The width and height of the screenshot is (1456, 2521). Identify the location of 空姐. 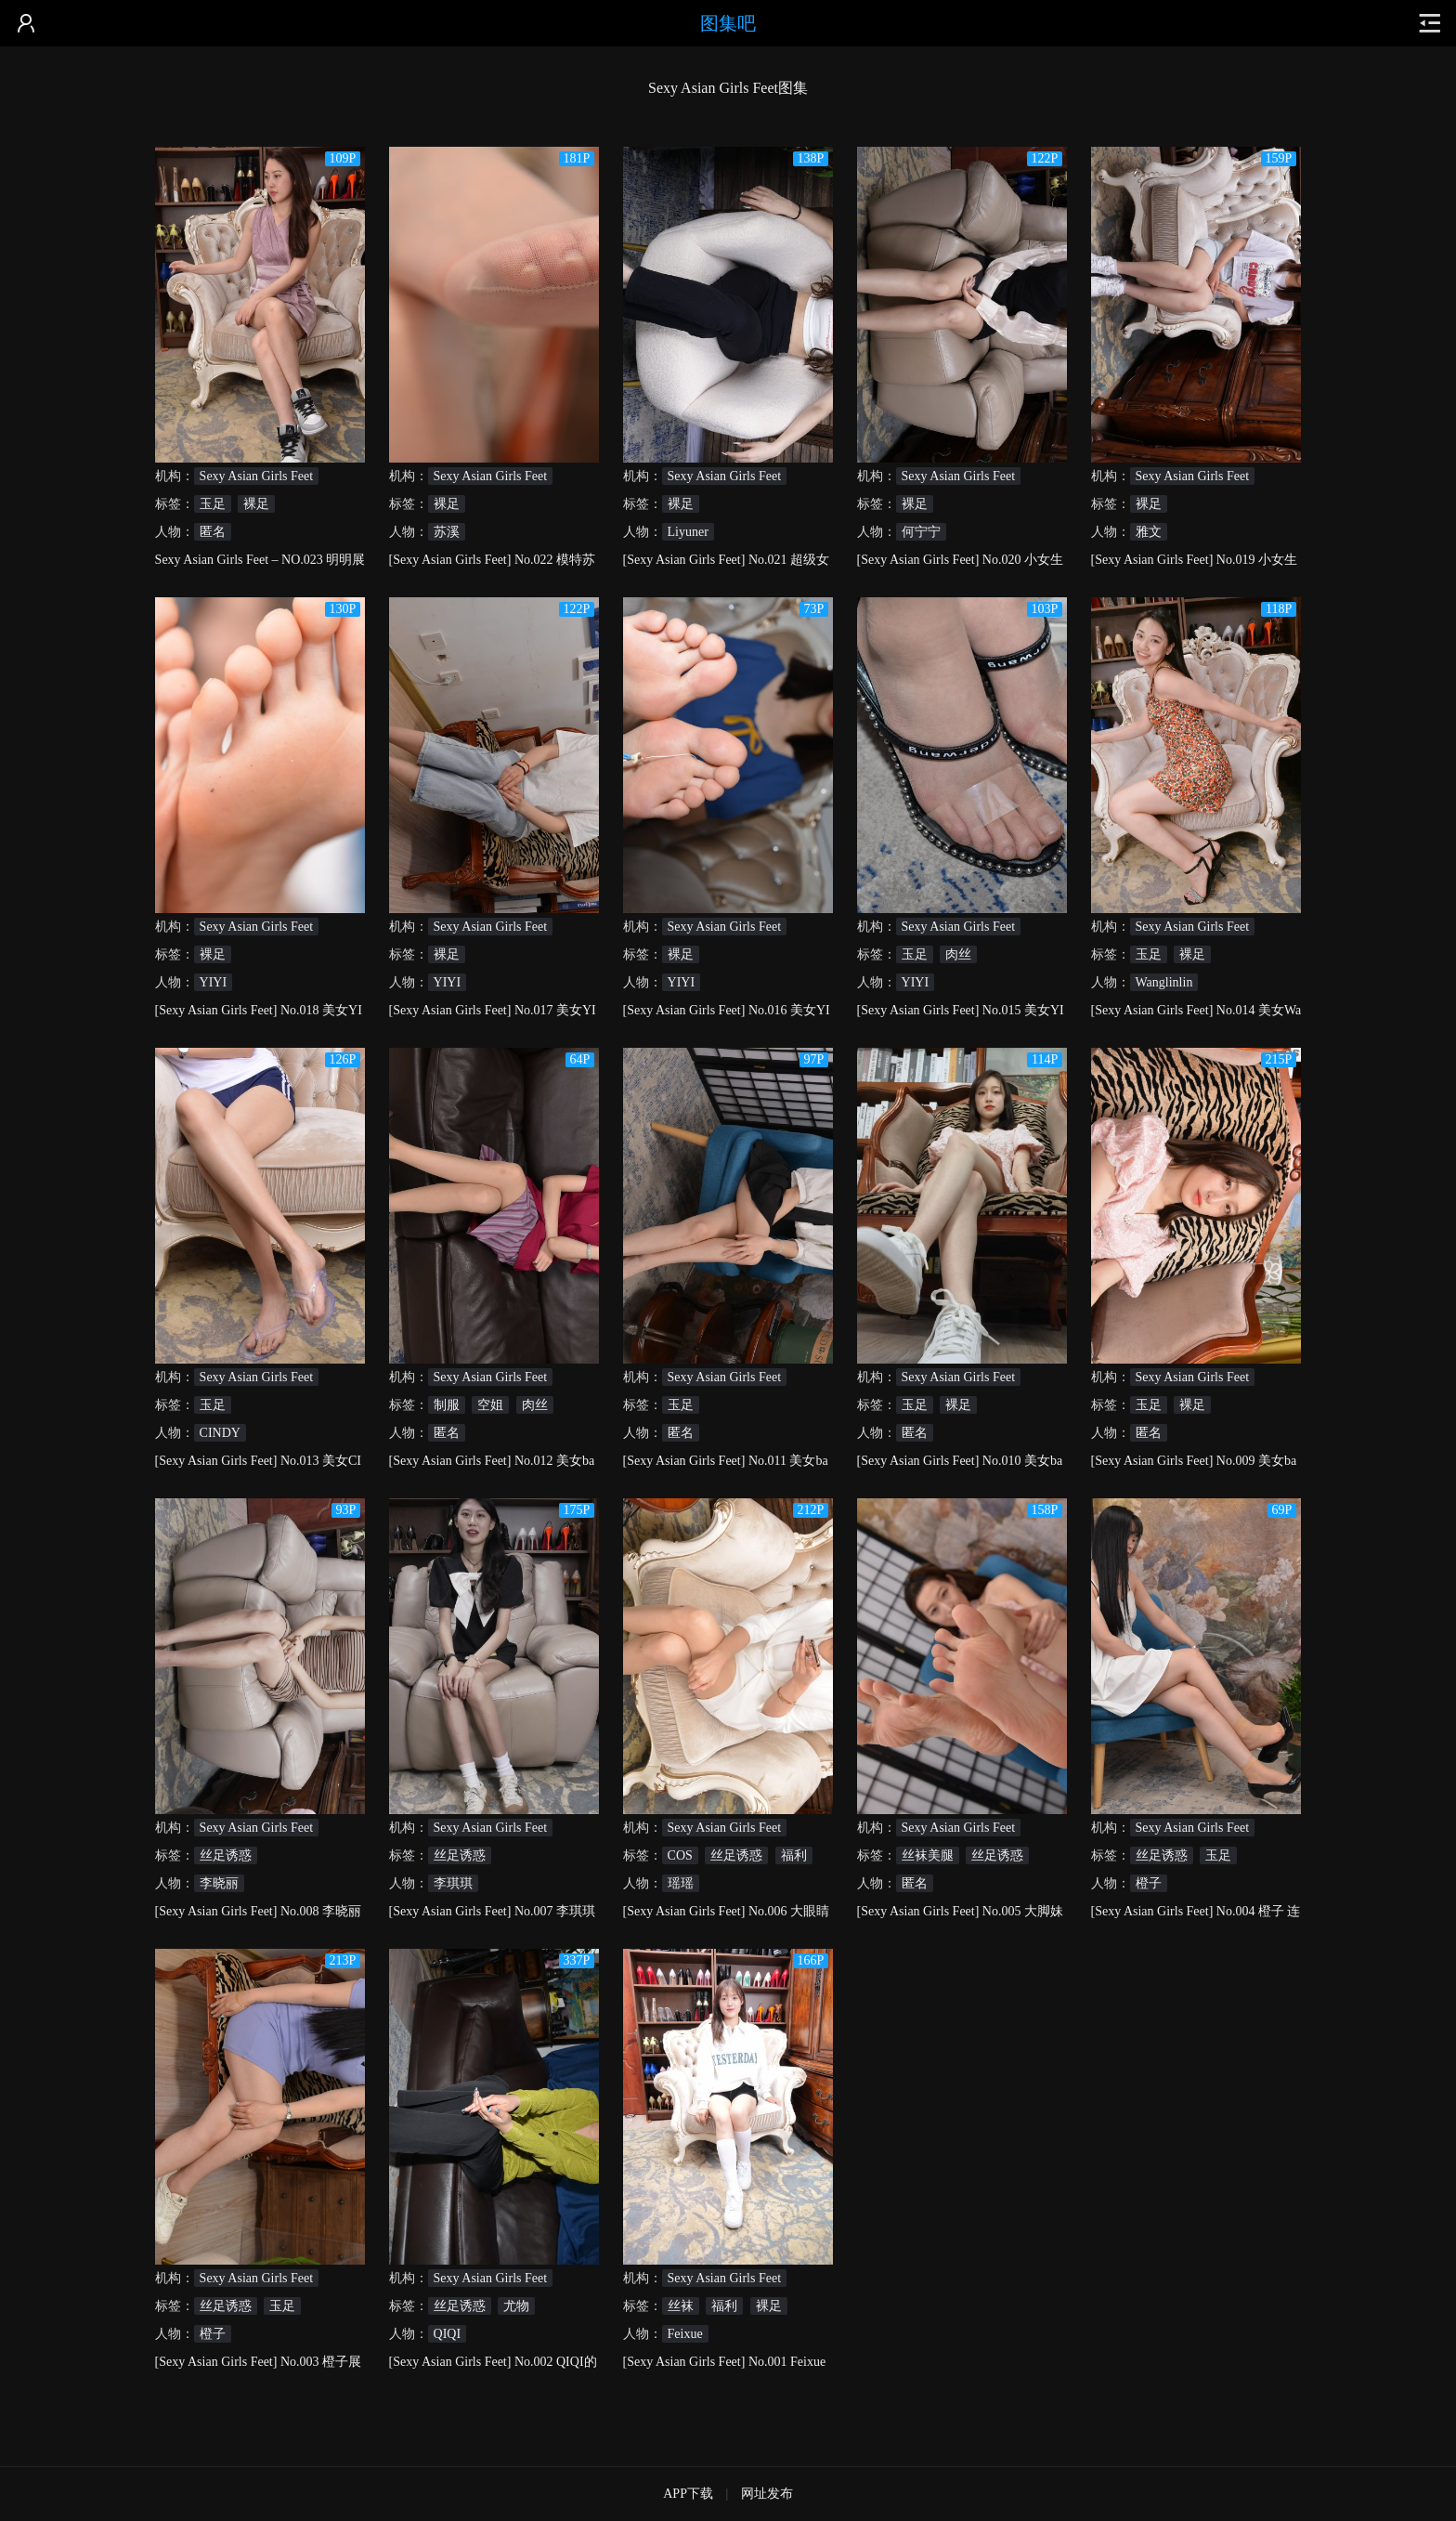
(490, 1405).